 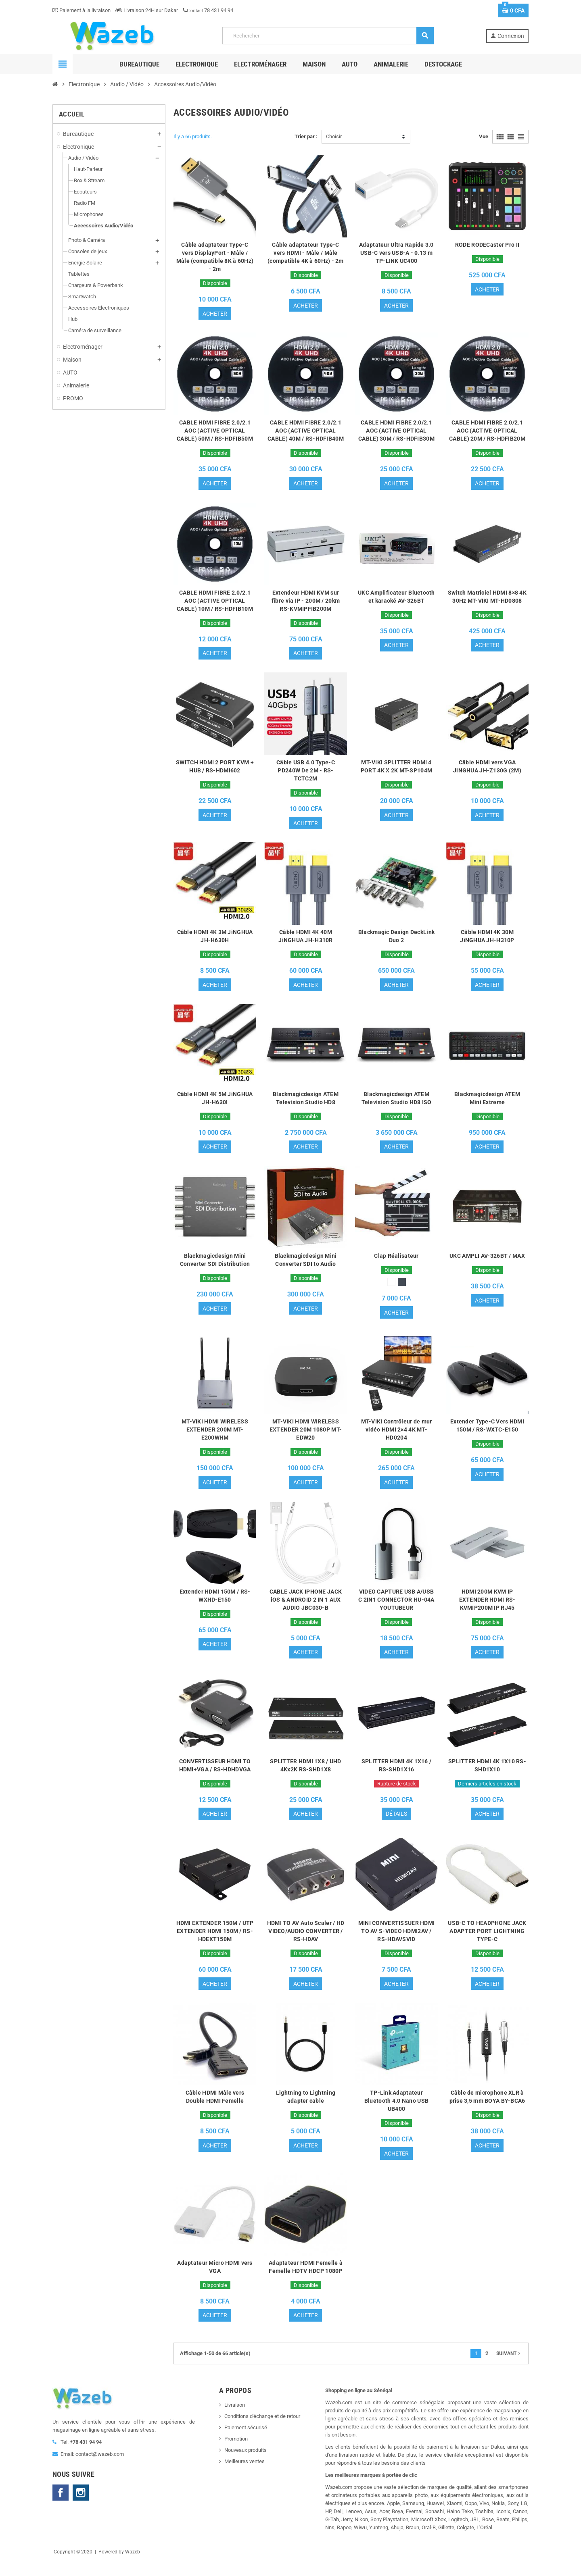 I want to click on MT-VIKI HDMI WIRELESS EXTENDER 200M MT-E200WHM, so click(x=215, y=1437).